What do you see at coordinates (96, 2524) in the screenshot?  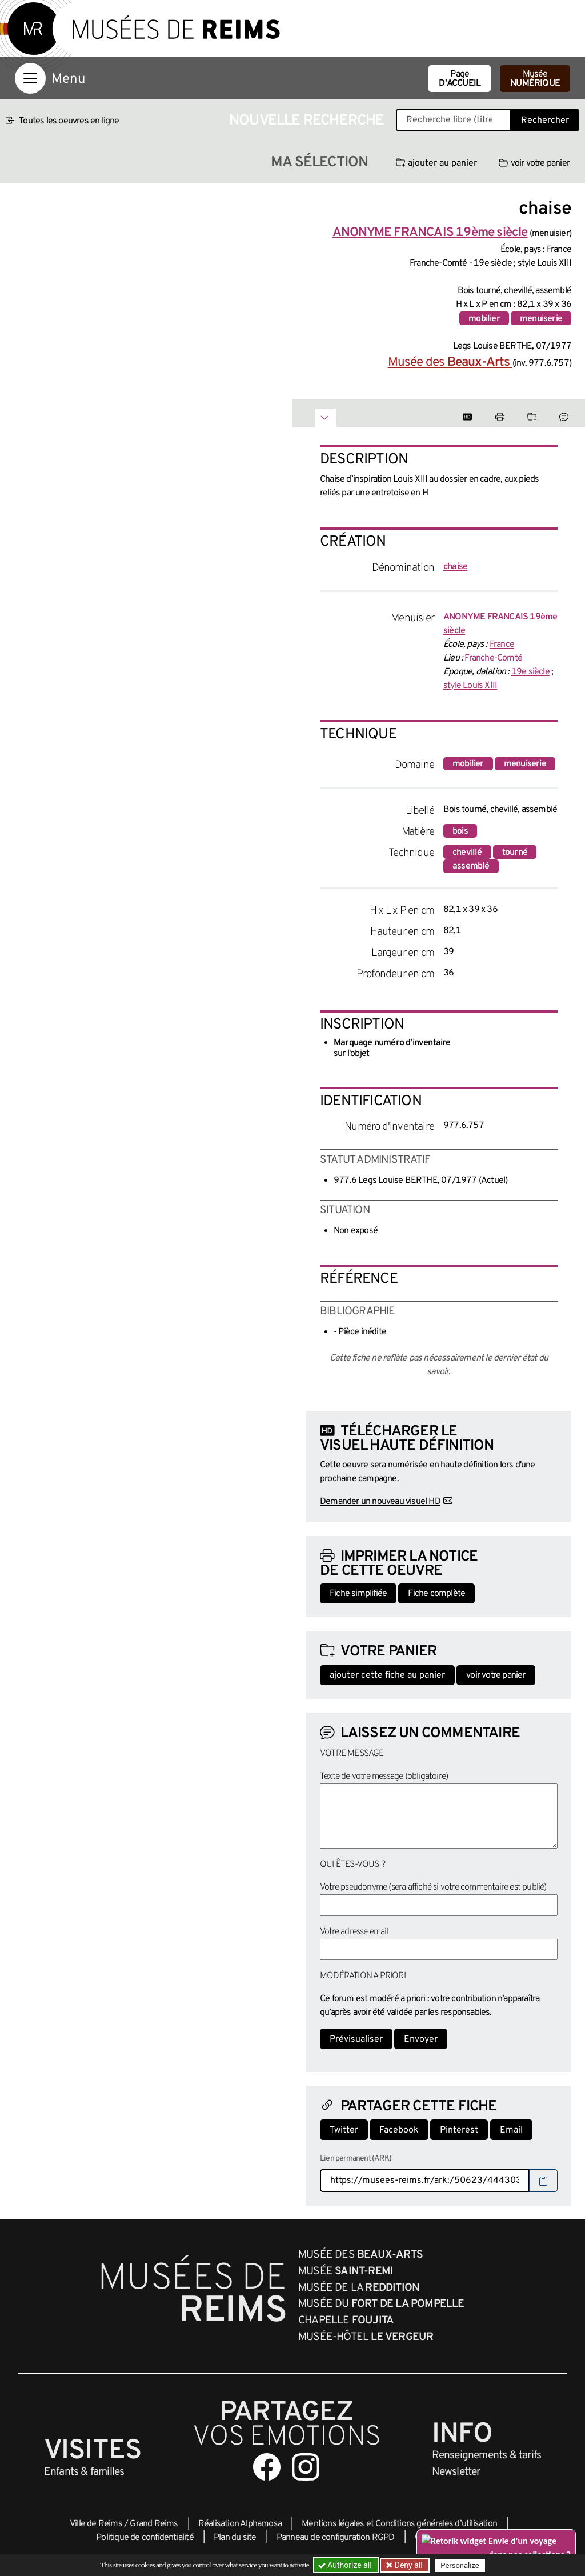 I see `Ville de Reims` at bounding box center [96, 2524].